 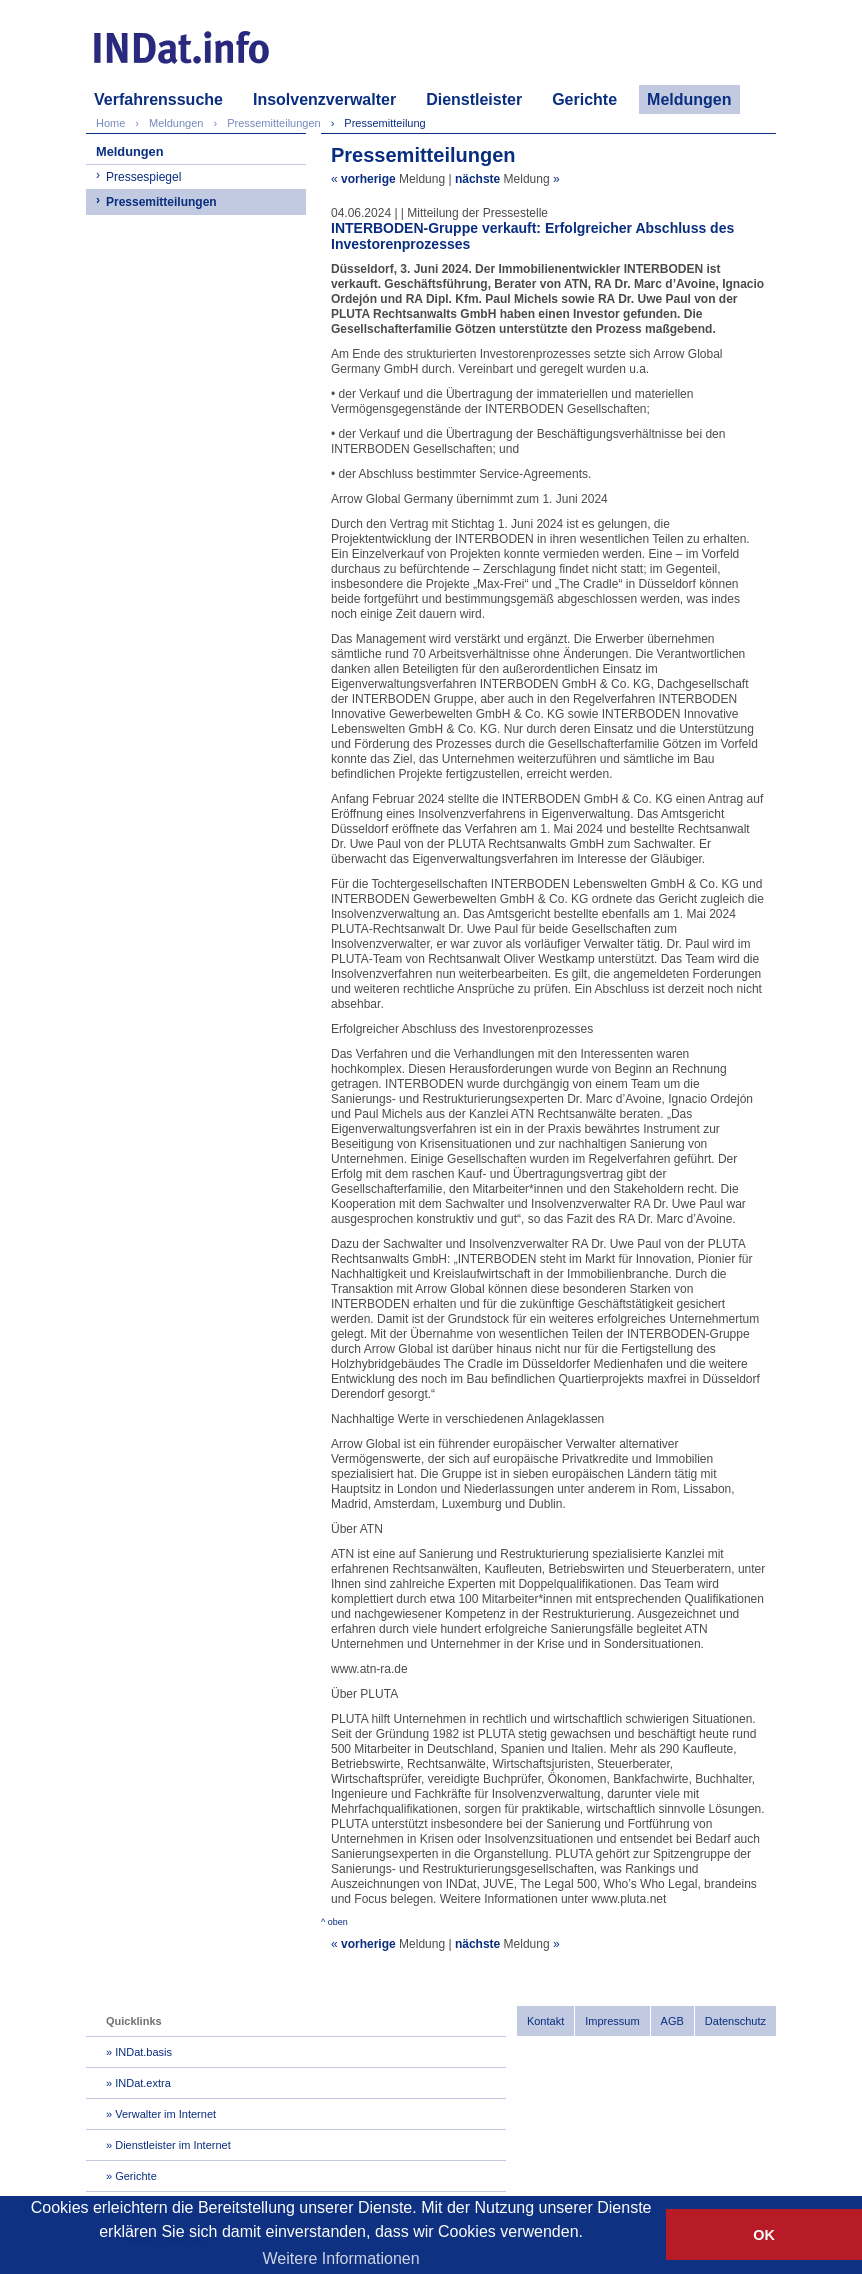 What do you see at coordinates (545, 2021) in the screenshot?
I see `Kontakt` at bounding box center [545, 2021].